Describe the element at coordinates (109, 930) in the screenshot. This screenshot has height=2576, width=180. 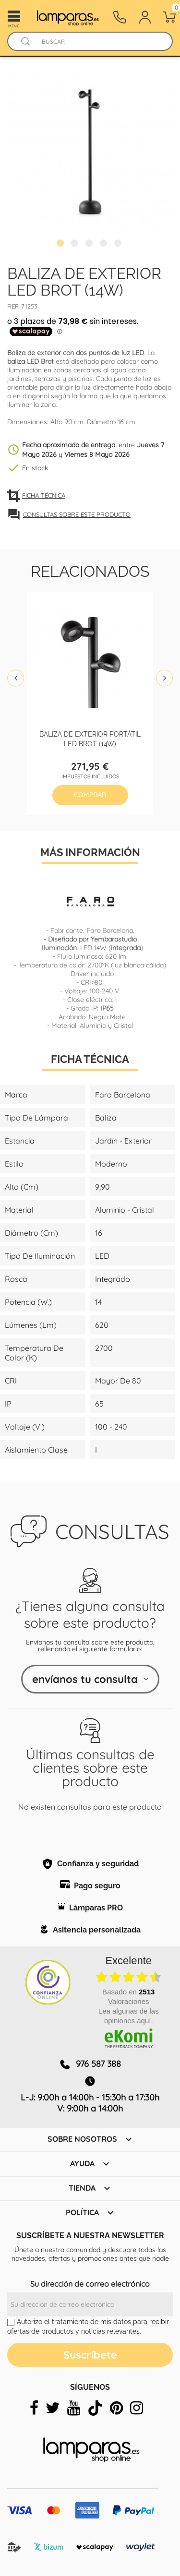
I see `Faro Barcelona` at that location.